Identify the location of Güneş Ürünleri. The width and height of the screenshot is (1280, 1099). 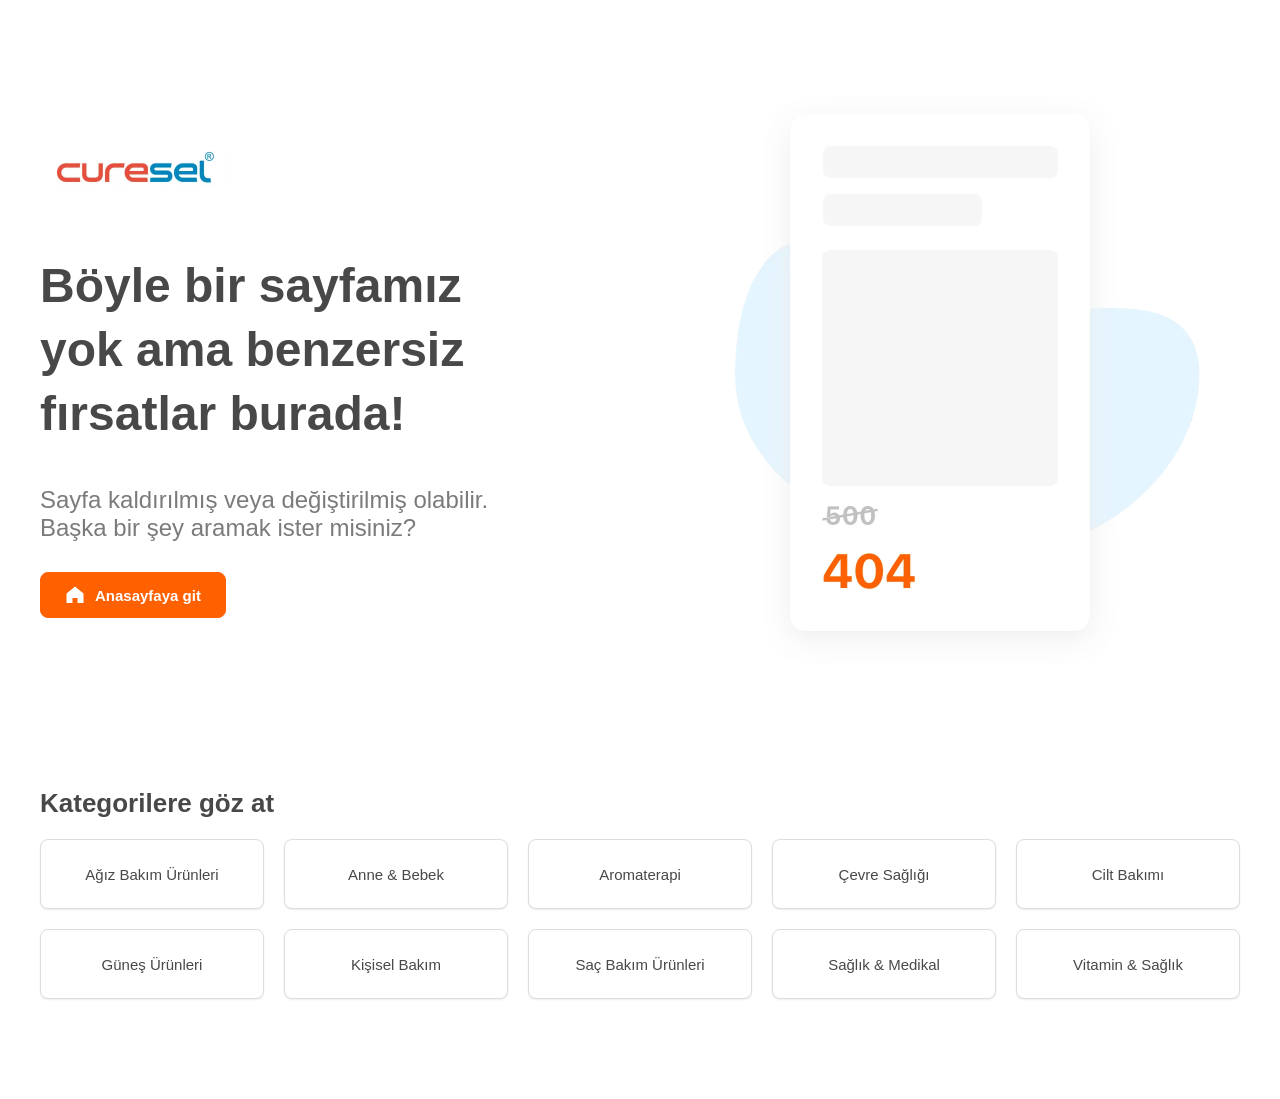
(152, 964).